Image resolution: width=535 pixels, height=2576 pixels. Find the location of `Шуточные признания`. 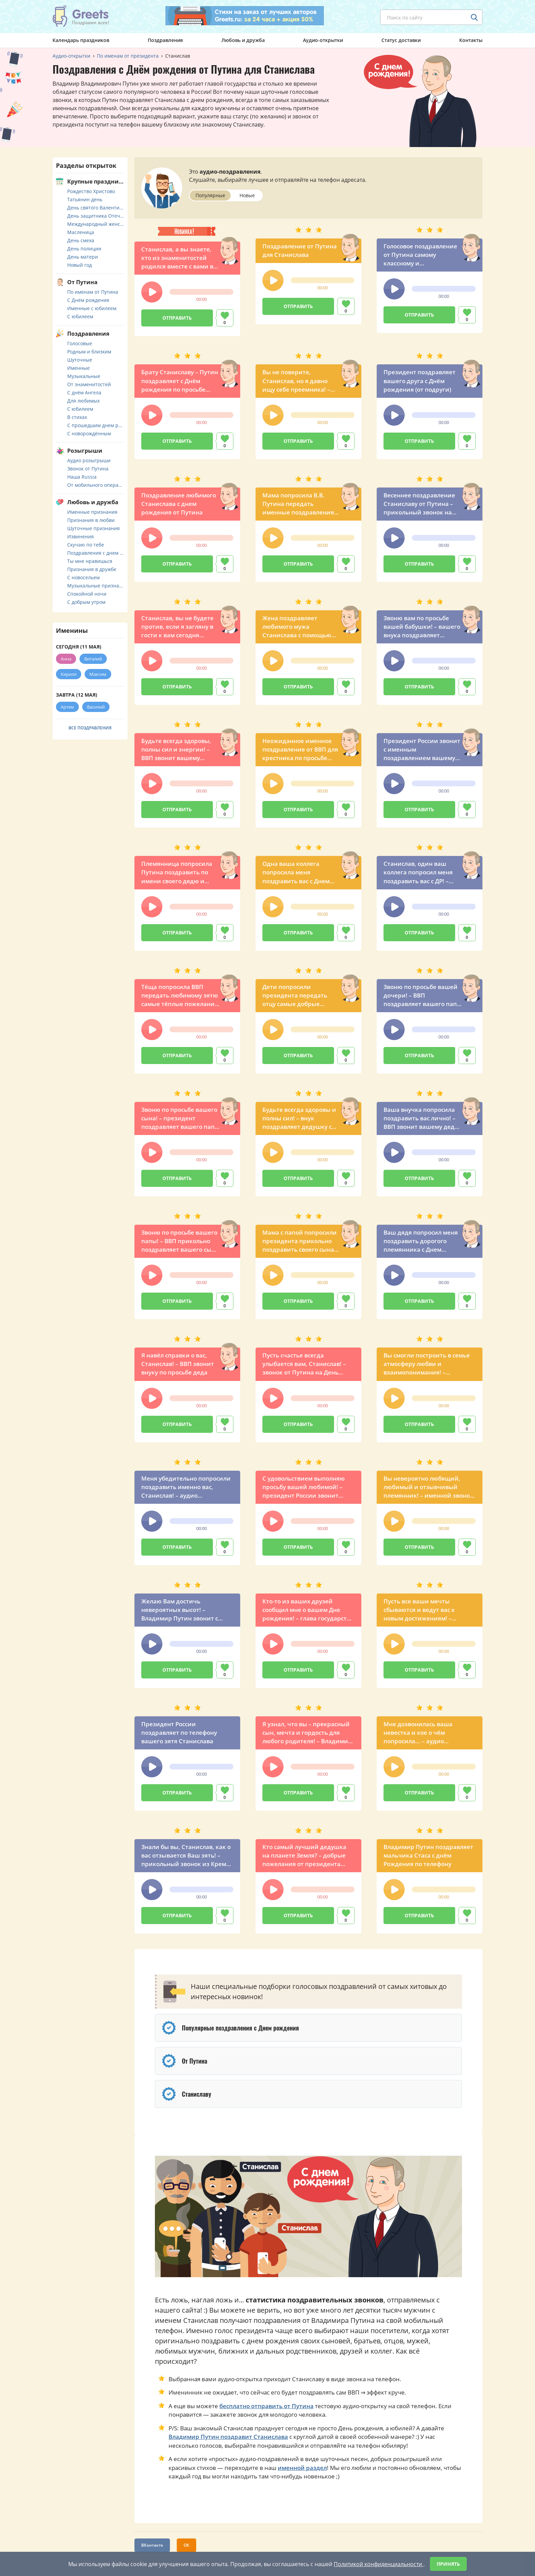

Шуточные признания is located at coordinates (93, 528).